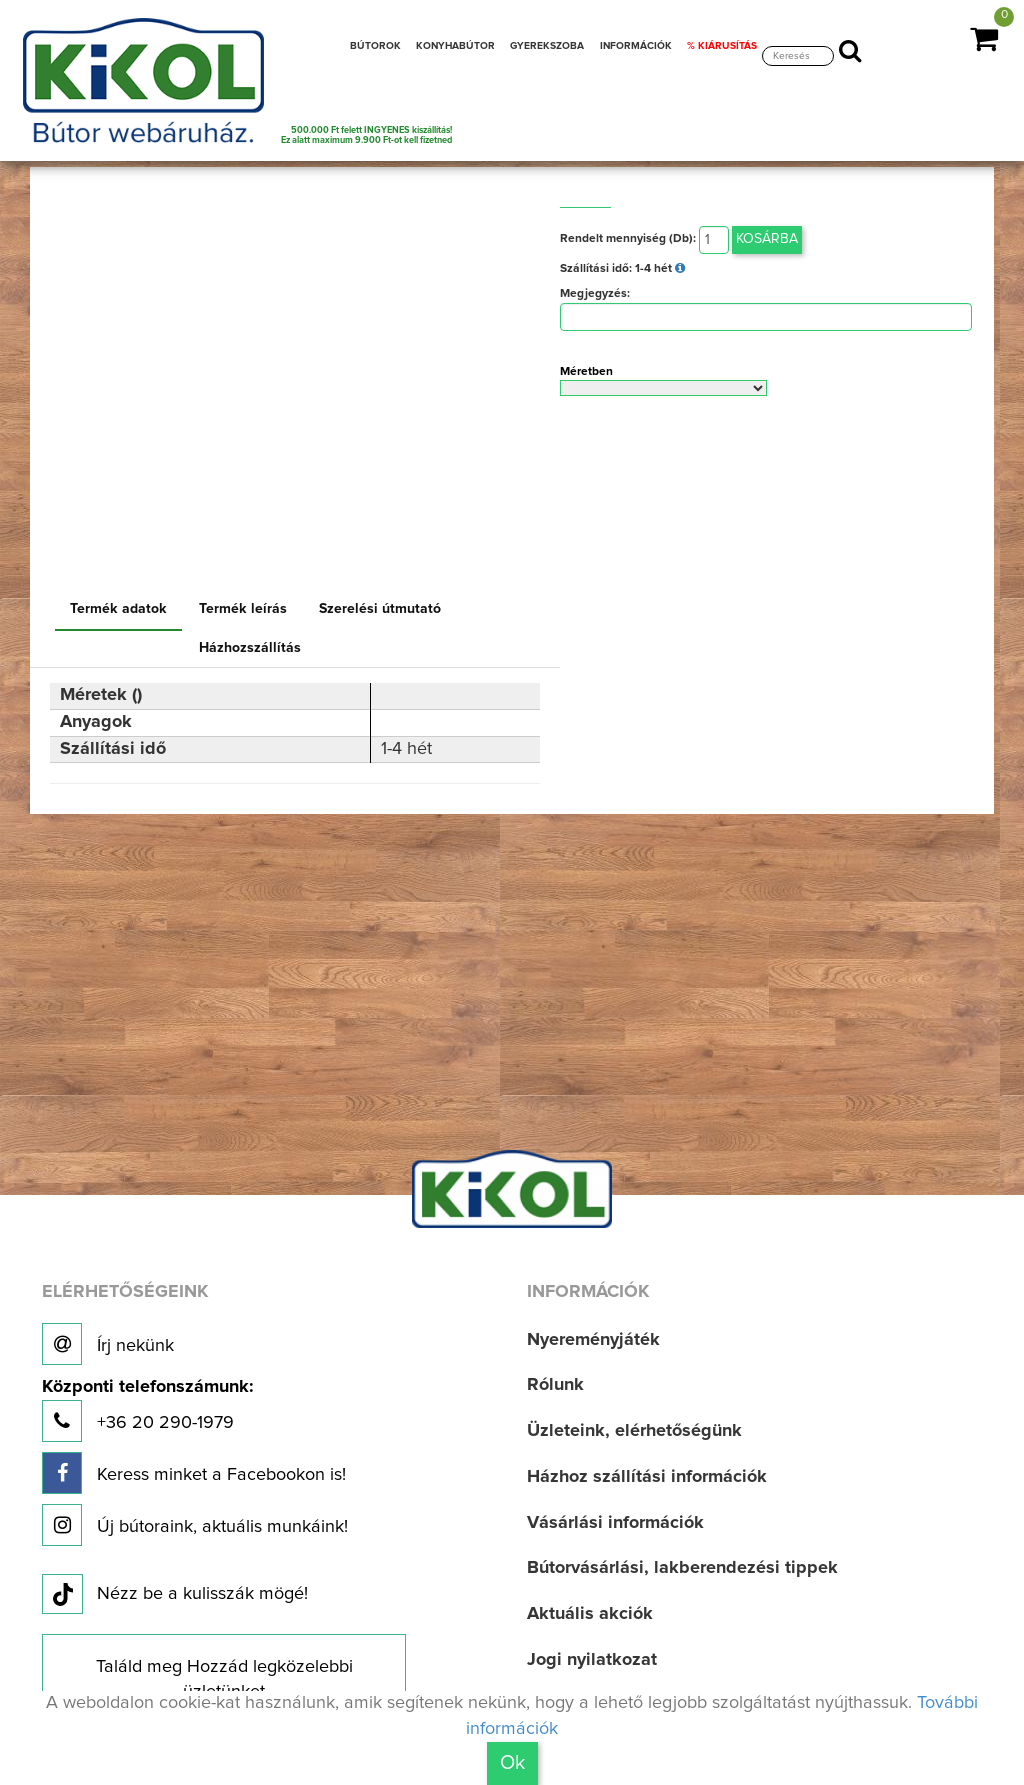 The height and width of the screenshot is (1785, 1024). I want to click on Keress minket a Facebookon is!, so click(194, 1473).